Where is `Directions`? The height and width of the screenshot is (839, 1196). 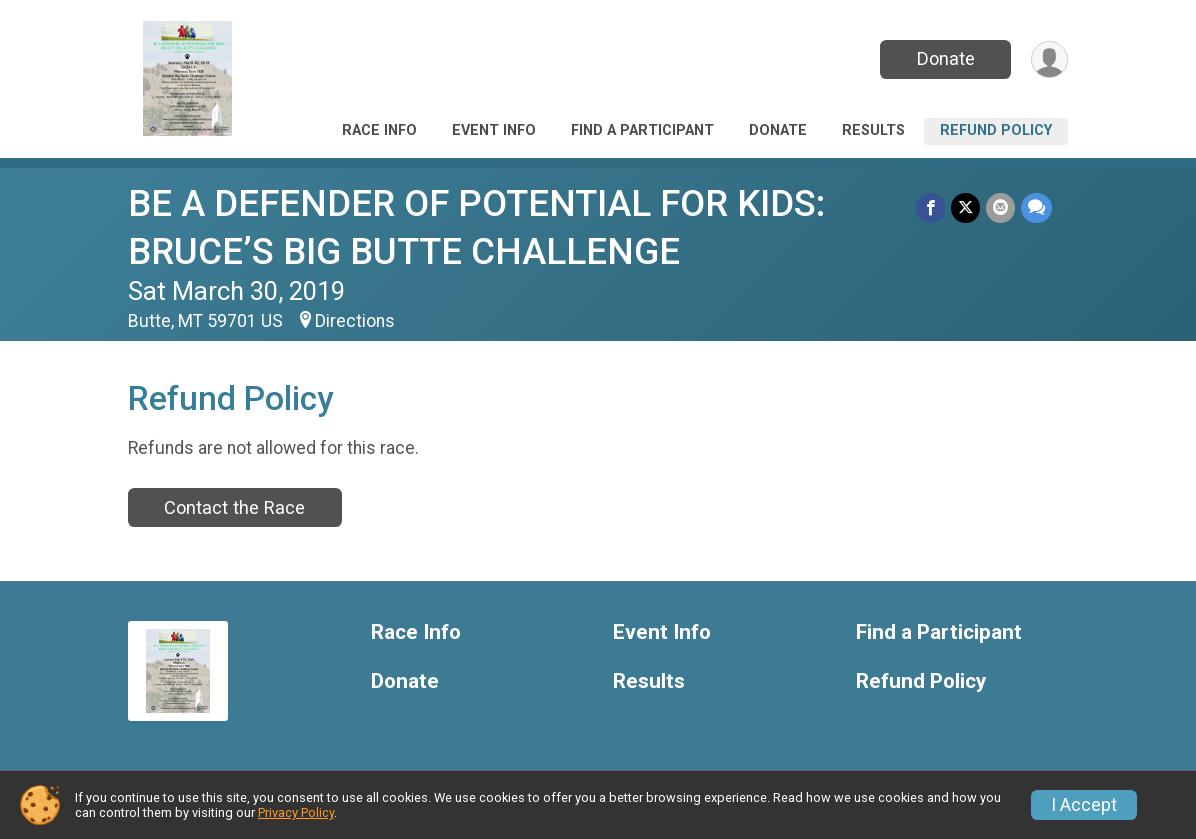
Directions is located at coordinates (355, 321).